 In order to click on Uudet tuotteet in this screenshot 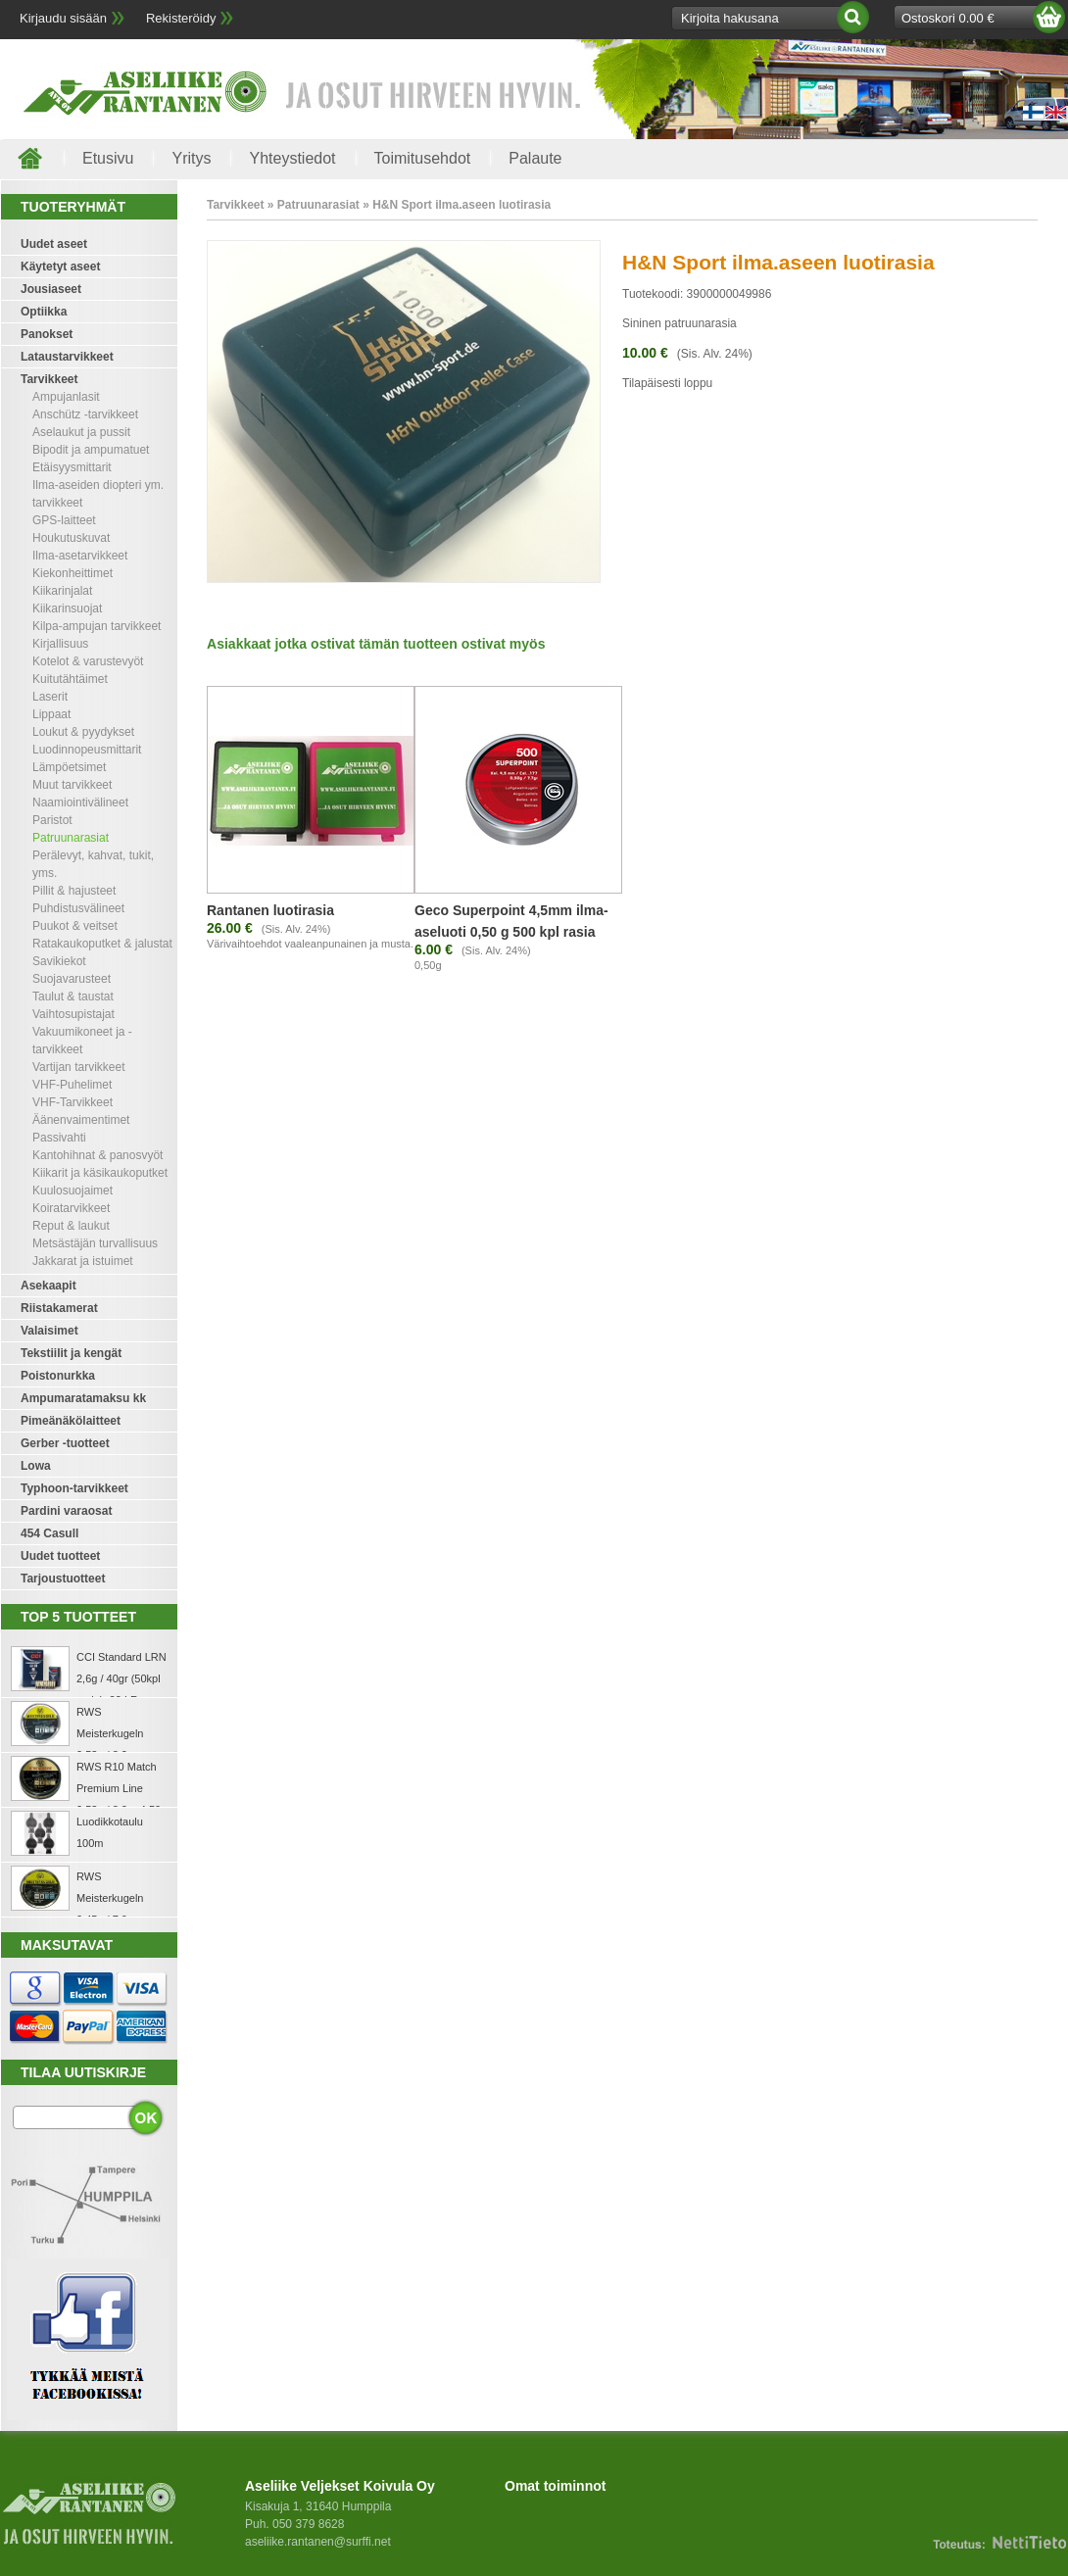, I will do `click(60, 1556)`.